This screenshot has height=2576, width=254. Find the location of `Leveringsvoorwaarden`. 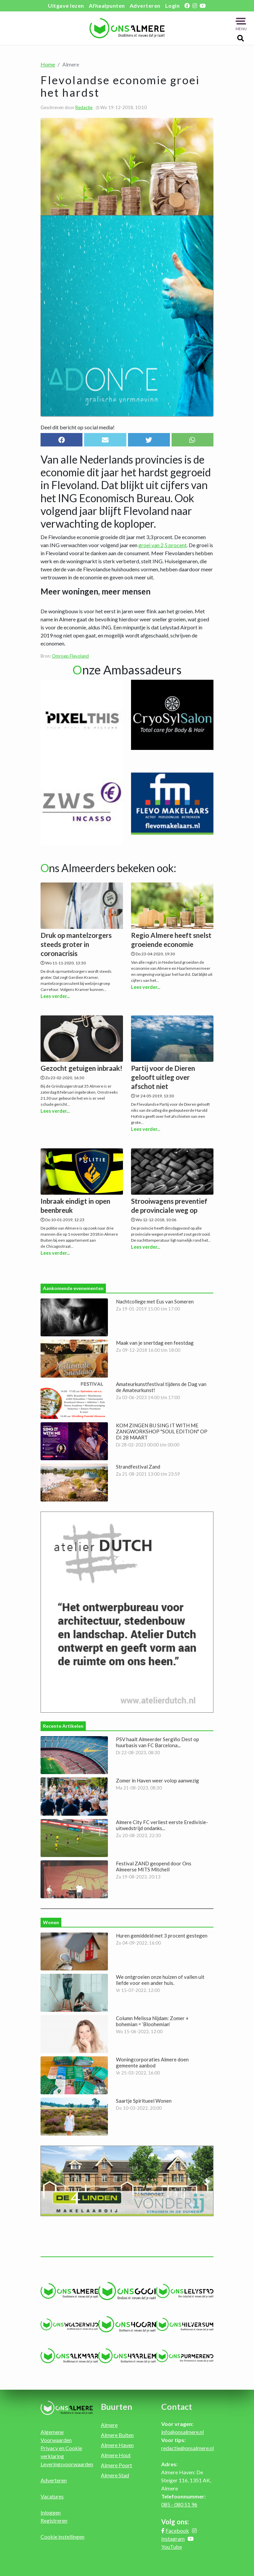

Leveringsvoorwaarden is located at coordinates (67, 2462).